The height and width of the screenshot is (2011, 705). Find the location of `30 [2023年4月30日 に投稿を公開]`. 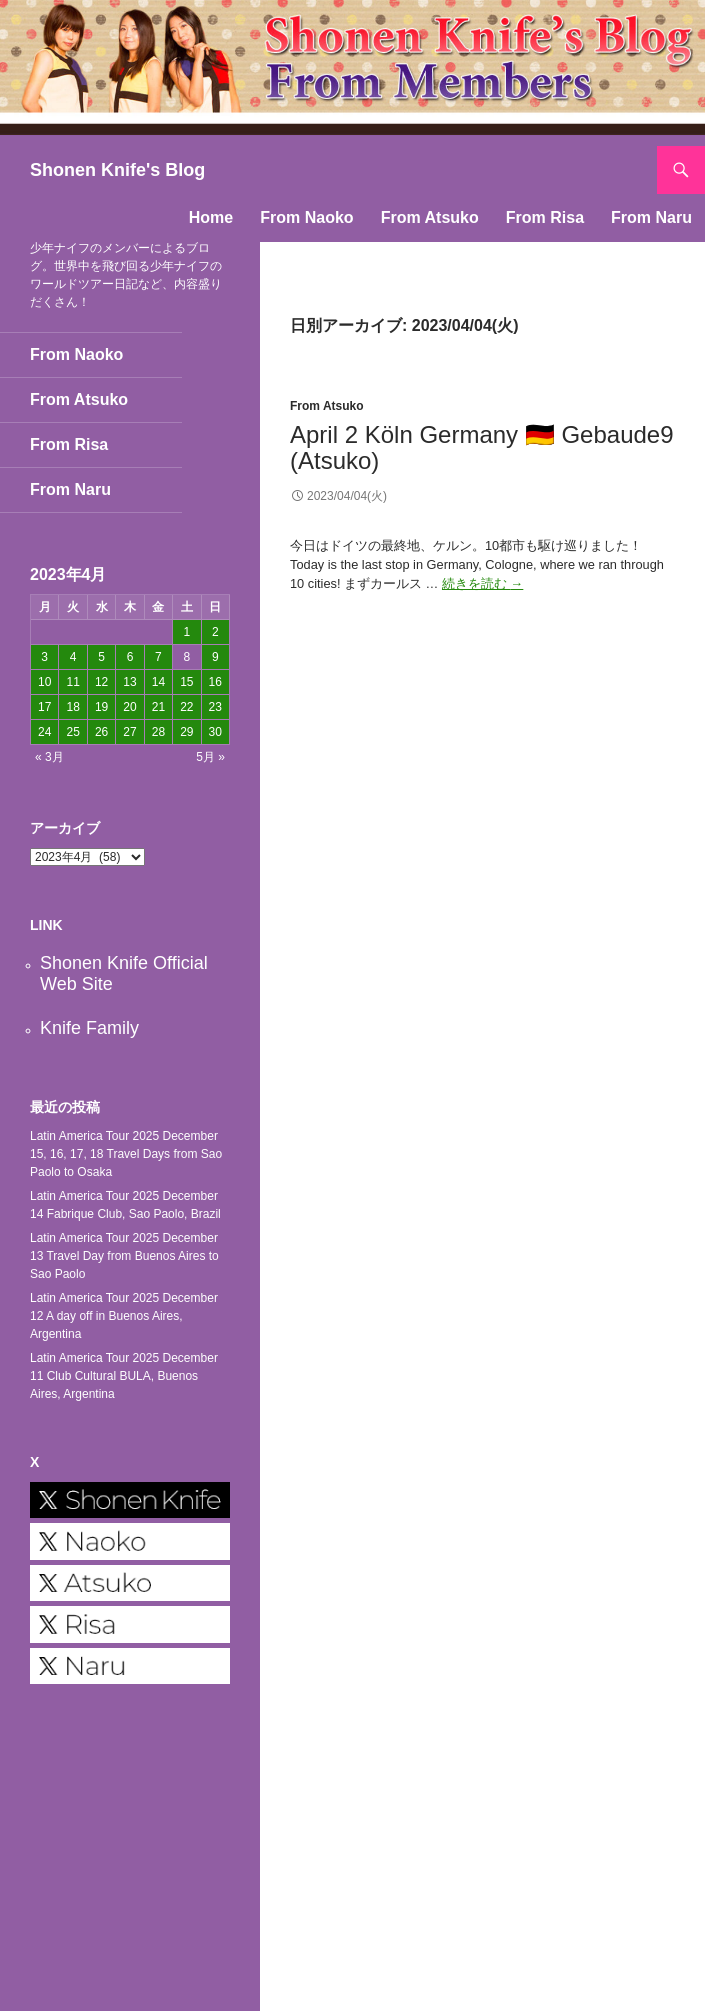

30 [2023年4月30日 に投稿を公開] is located at coordinates (215, 732).